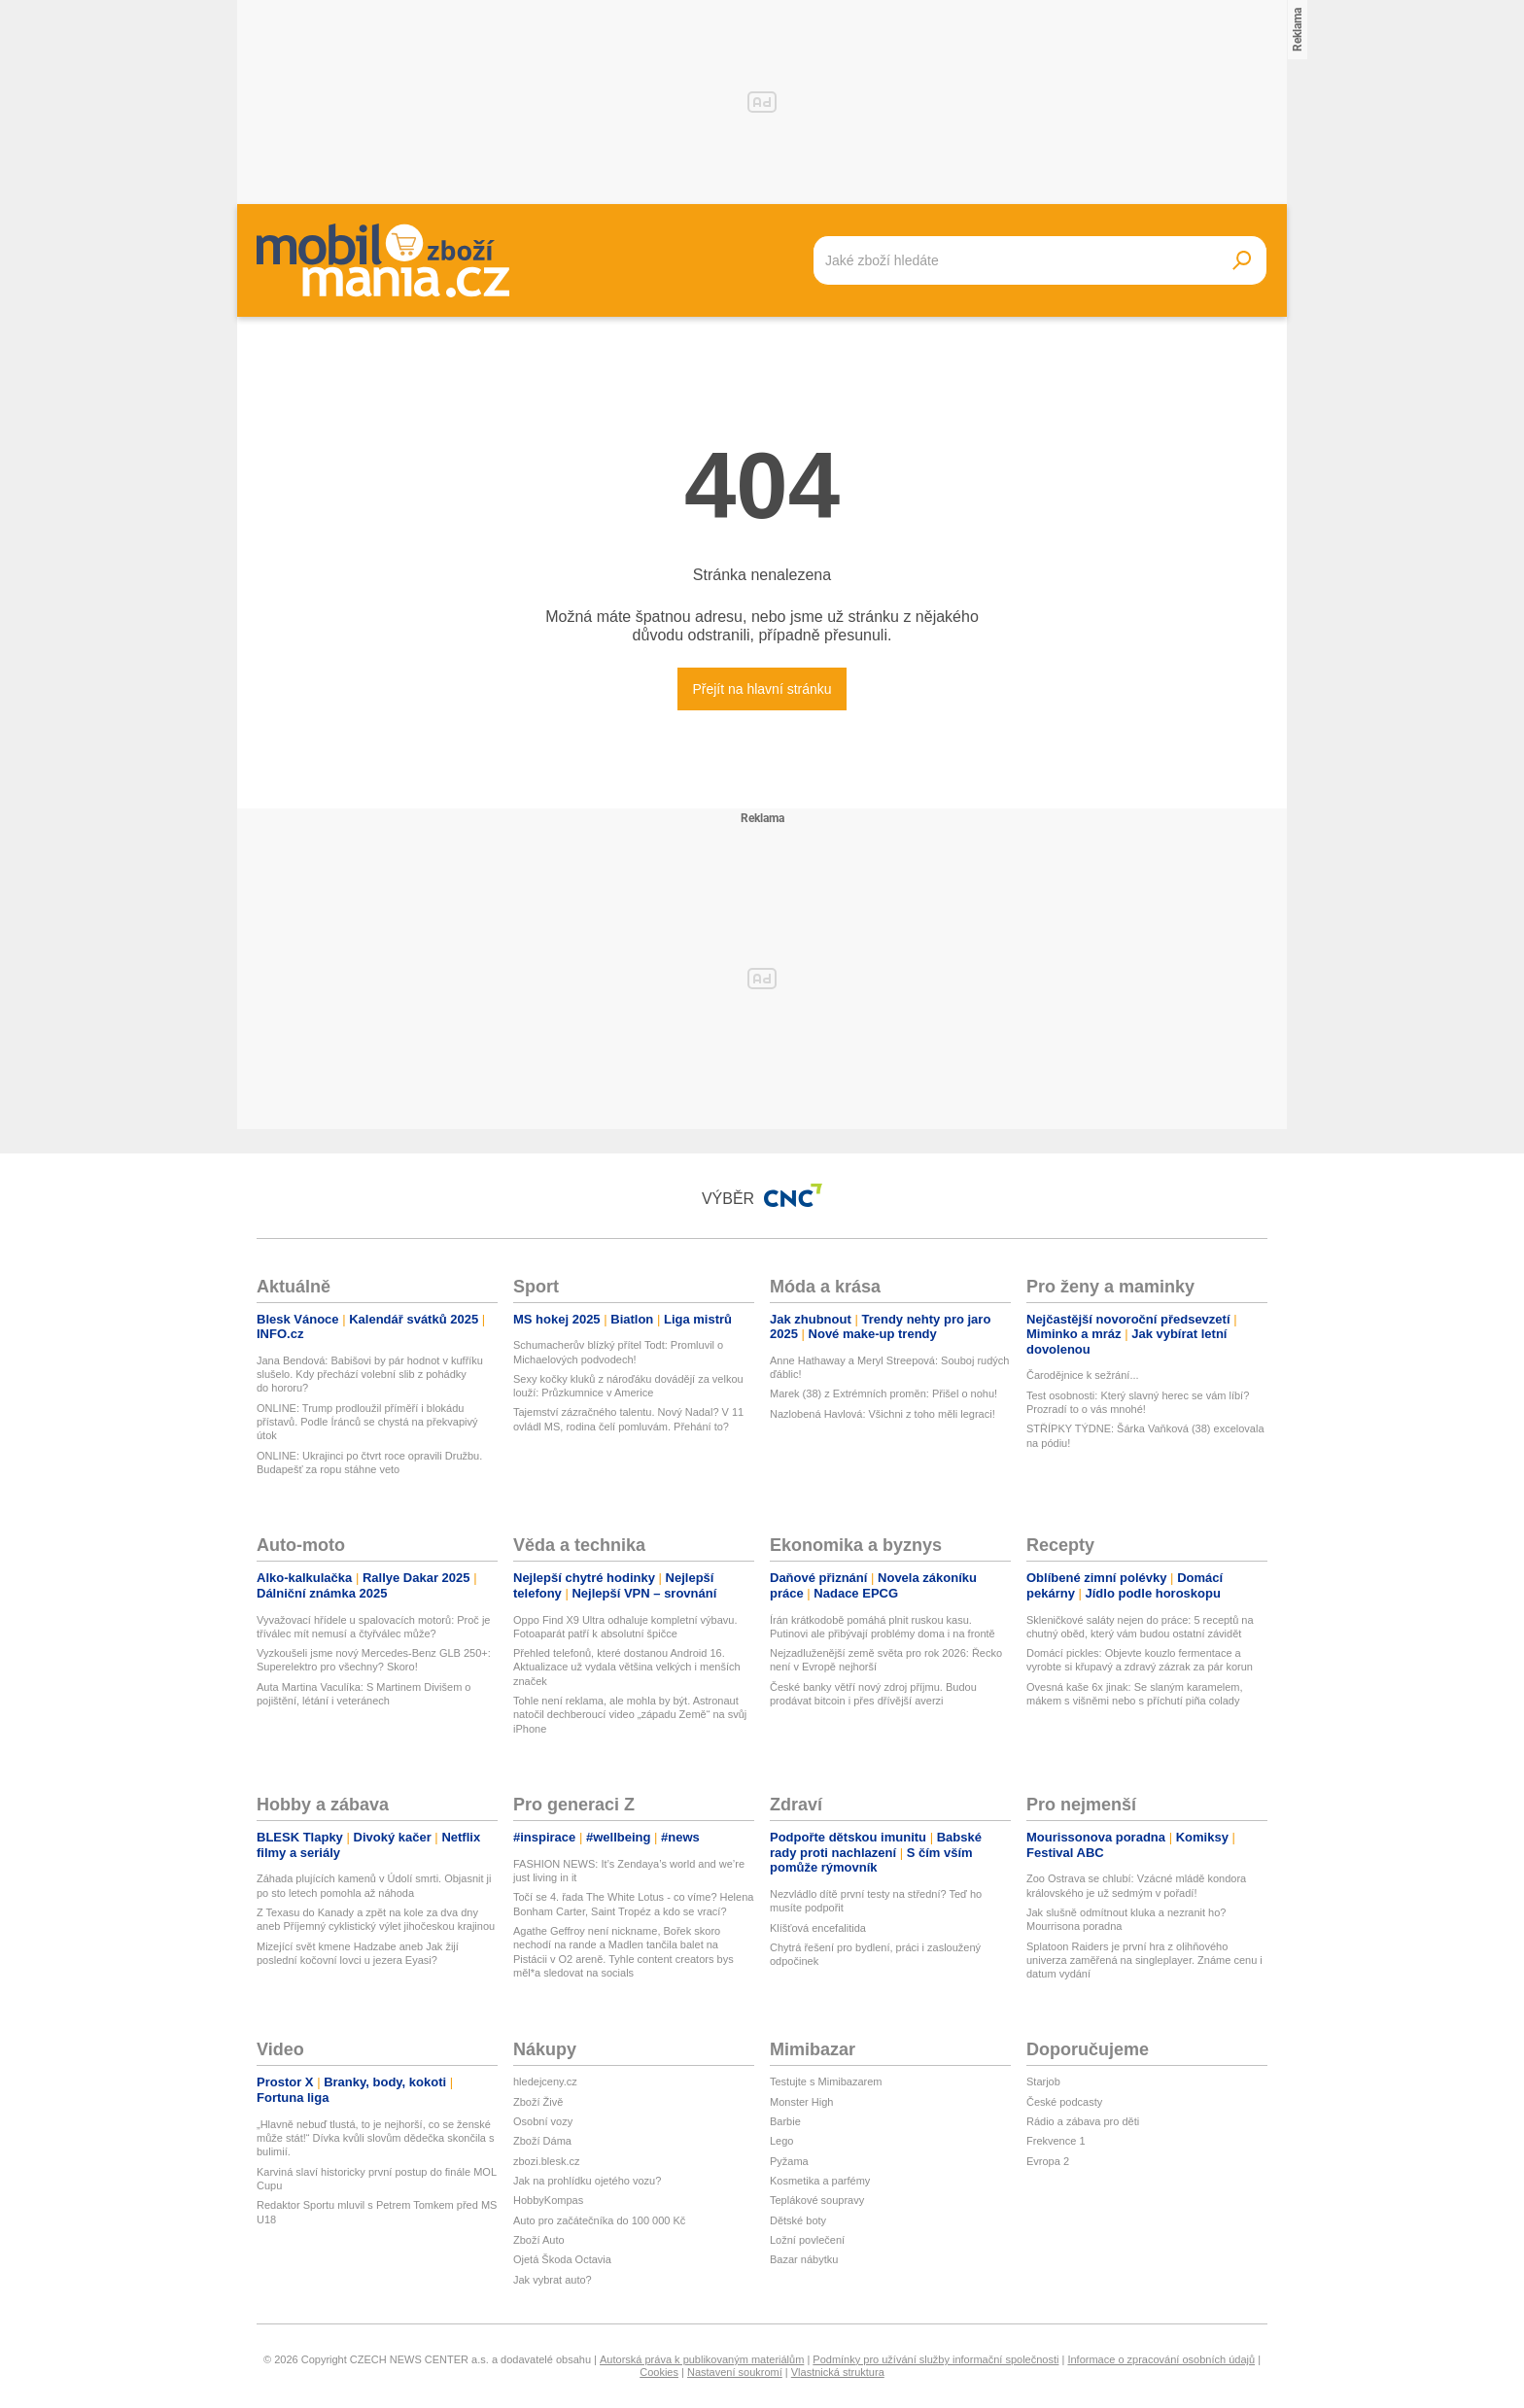 This screenshot has height=2408, width=1524. I want to click on Informace o zpracování osobních údajů, so click(1161, 2359).